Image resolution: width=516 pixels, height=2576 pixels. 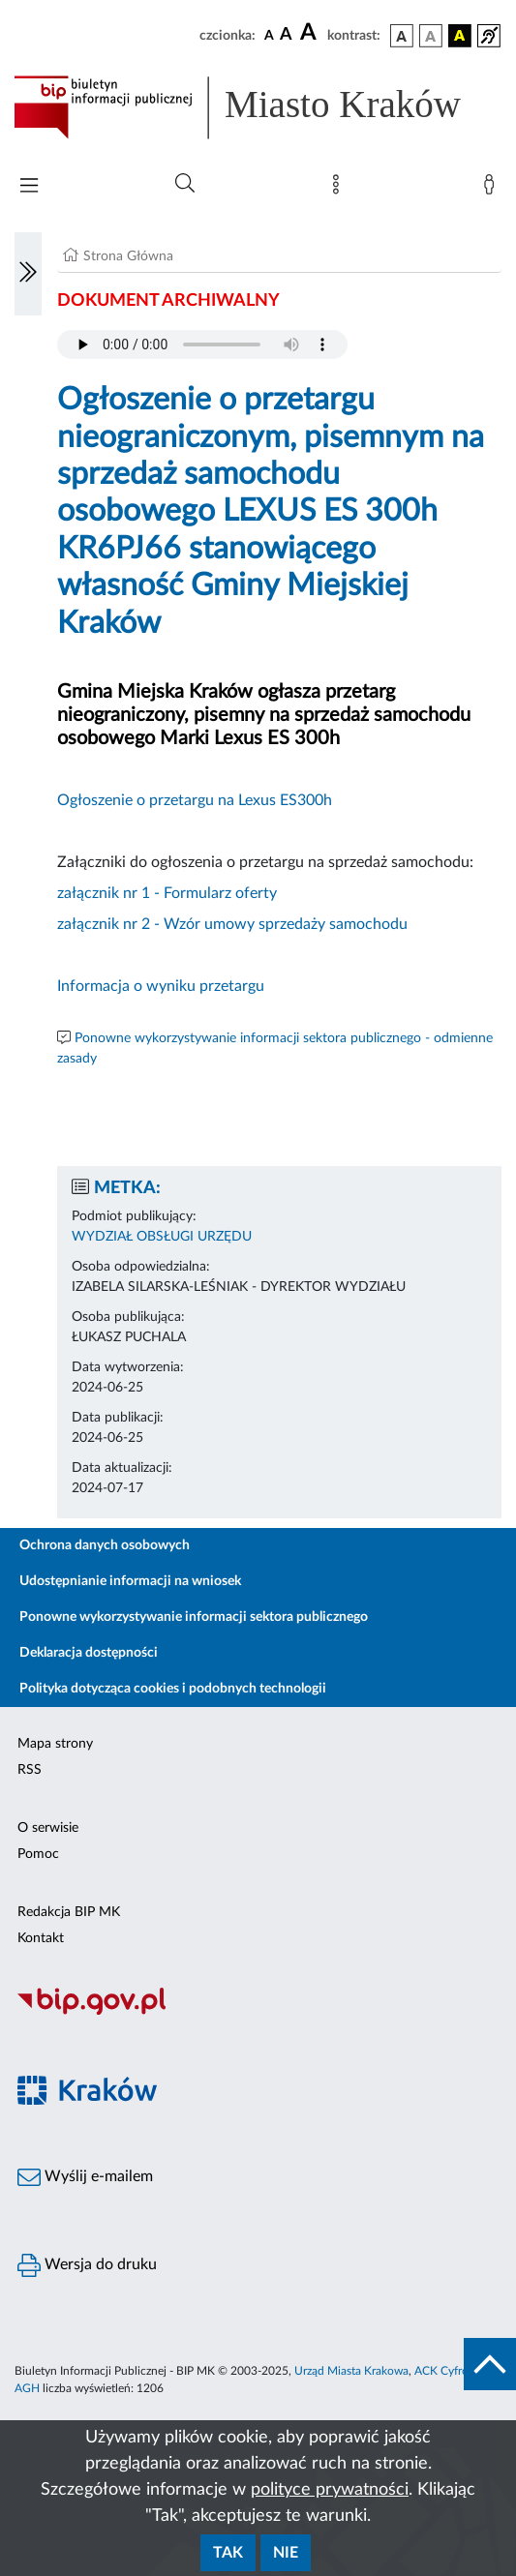 What do you see at coordinates (104, 1545) in the screenshot?
I see `Ochrona danych osobowych` at bounding box center [104, 1545].